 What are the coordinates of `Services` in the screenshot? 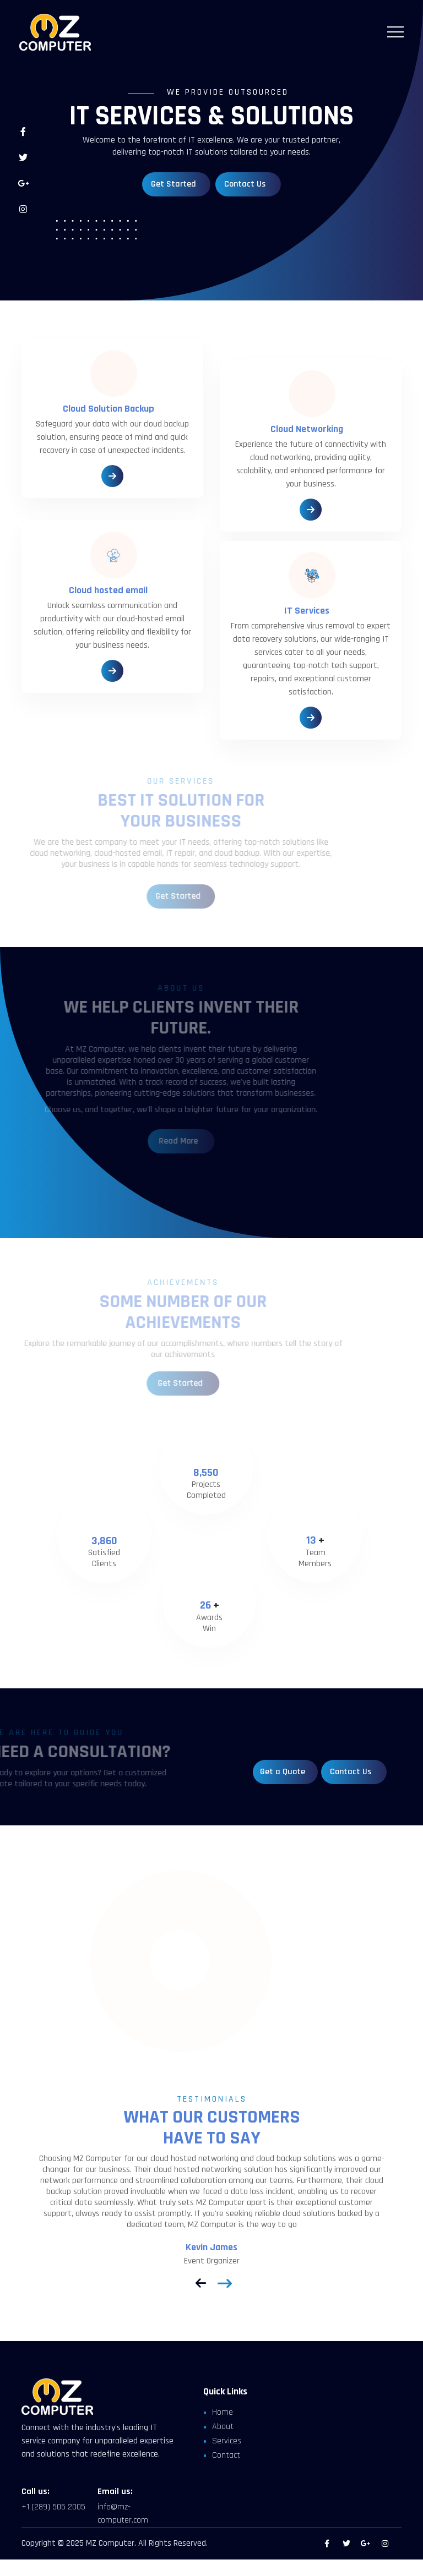 It's located at (226, 2441).